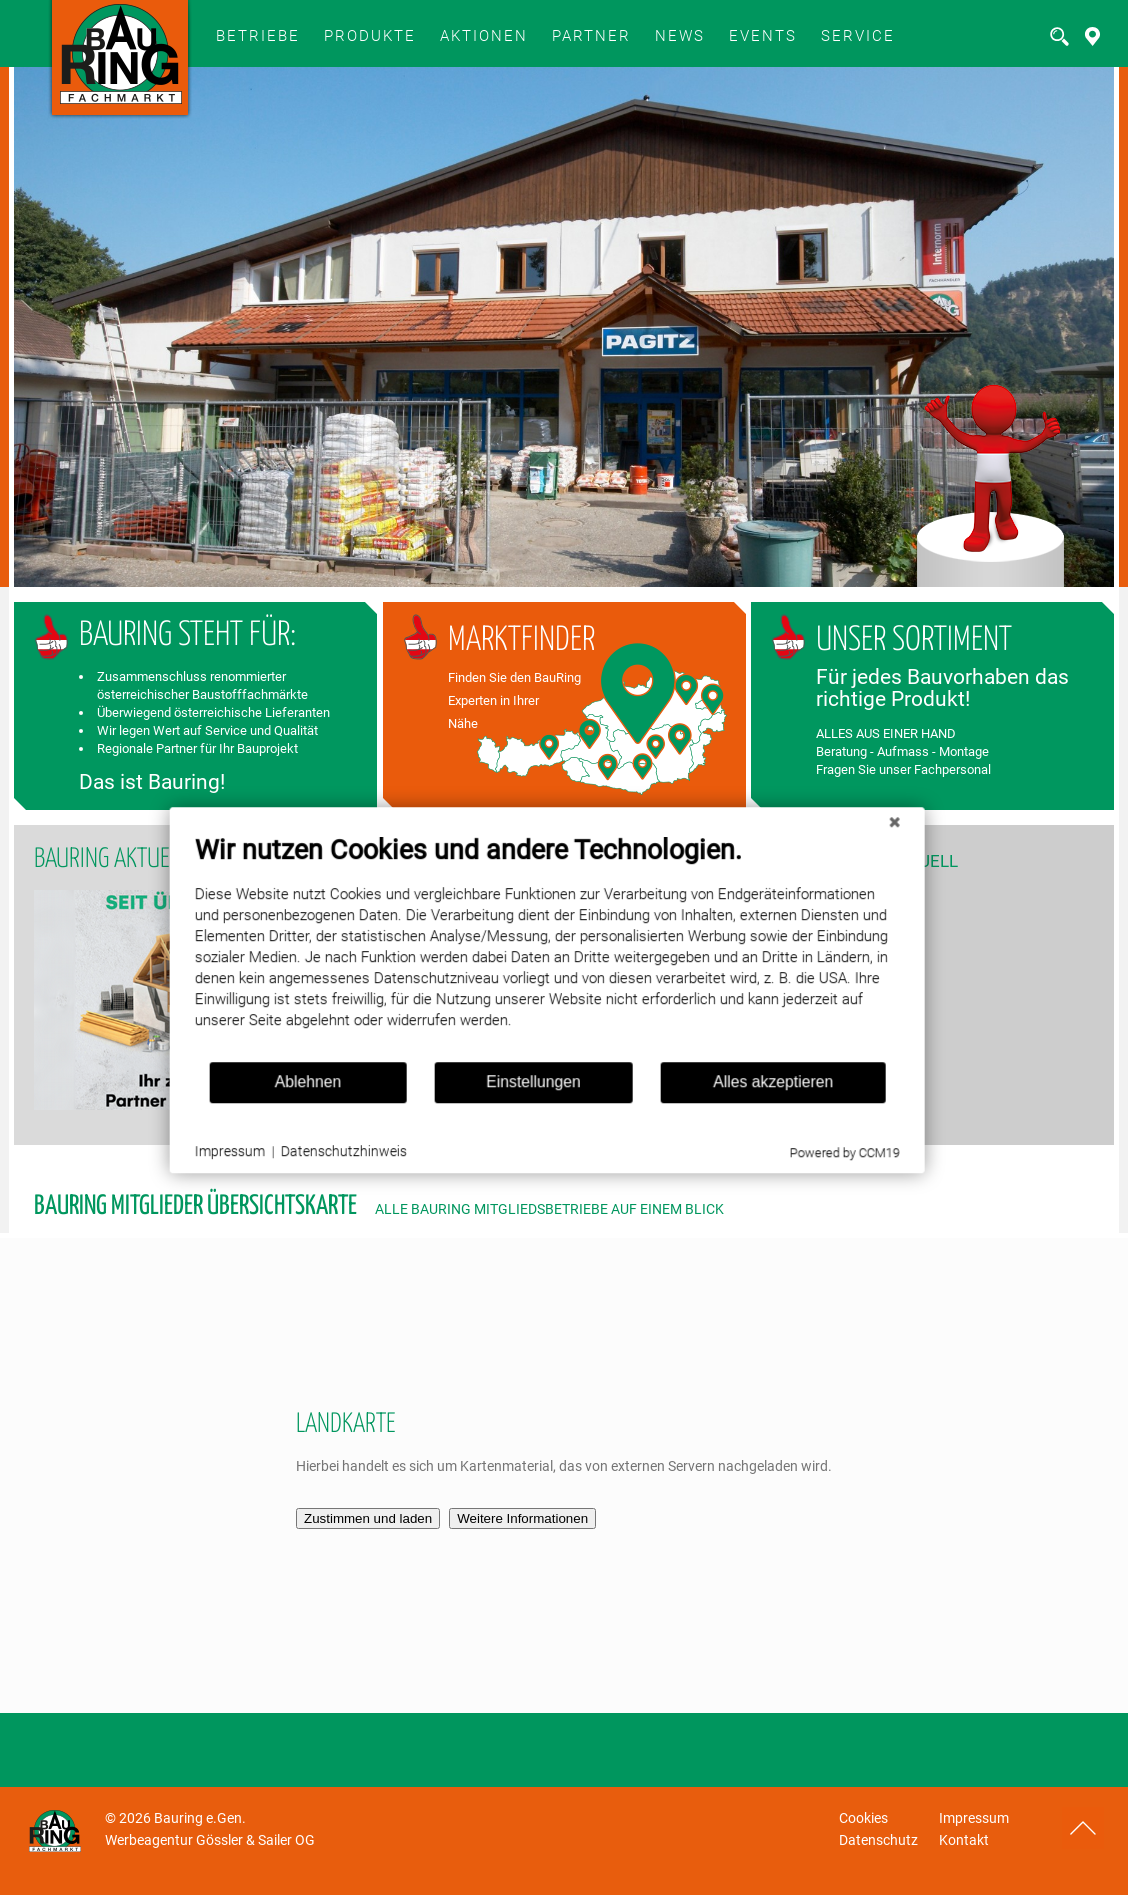 This screenshot has height=1895, width=1128. Describe the element at coordinates (370, 36) in the screenshot. I see `Produkte` at that location.